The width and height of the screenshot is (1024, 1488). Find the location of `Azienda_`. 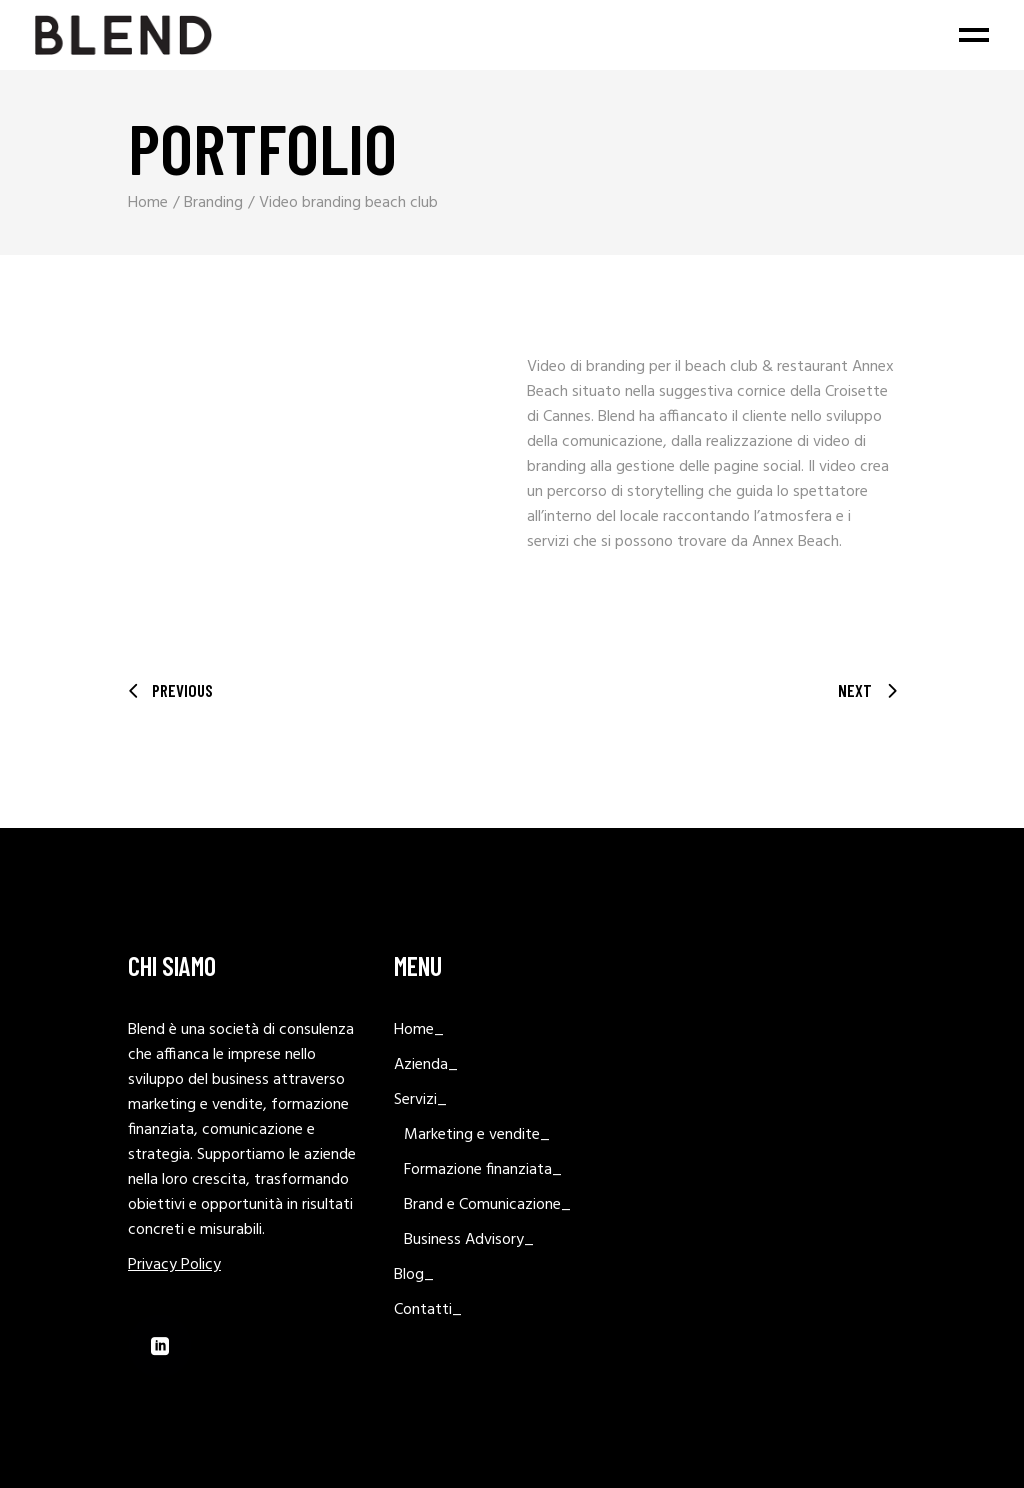

Azienda_ is located at coordinates (426, 1065).